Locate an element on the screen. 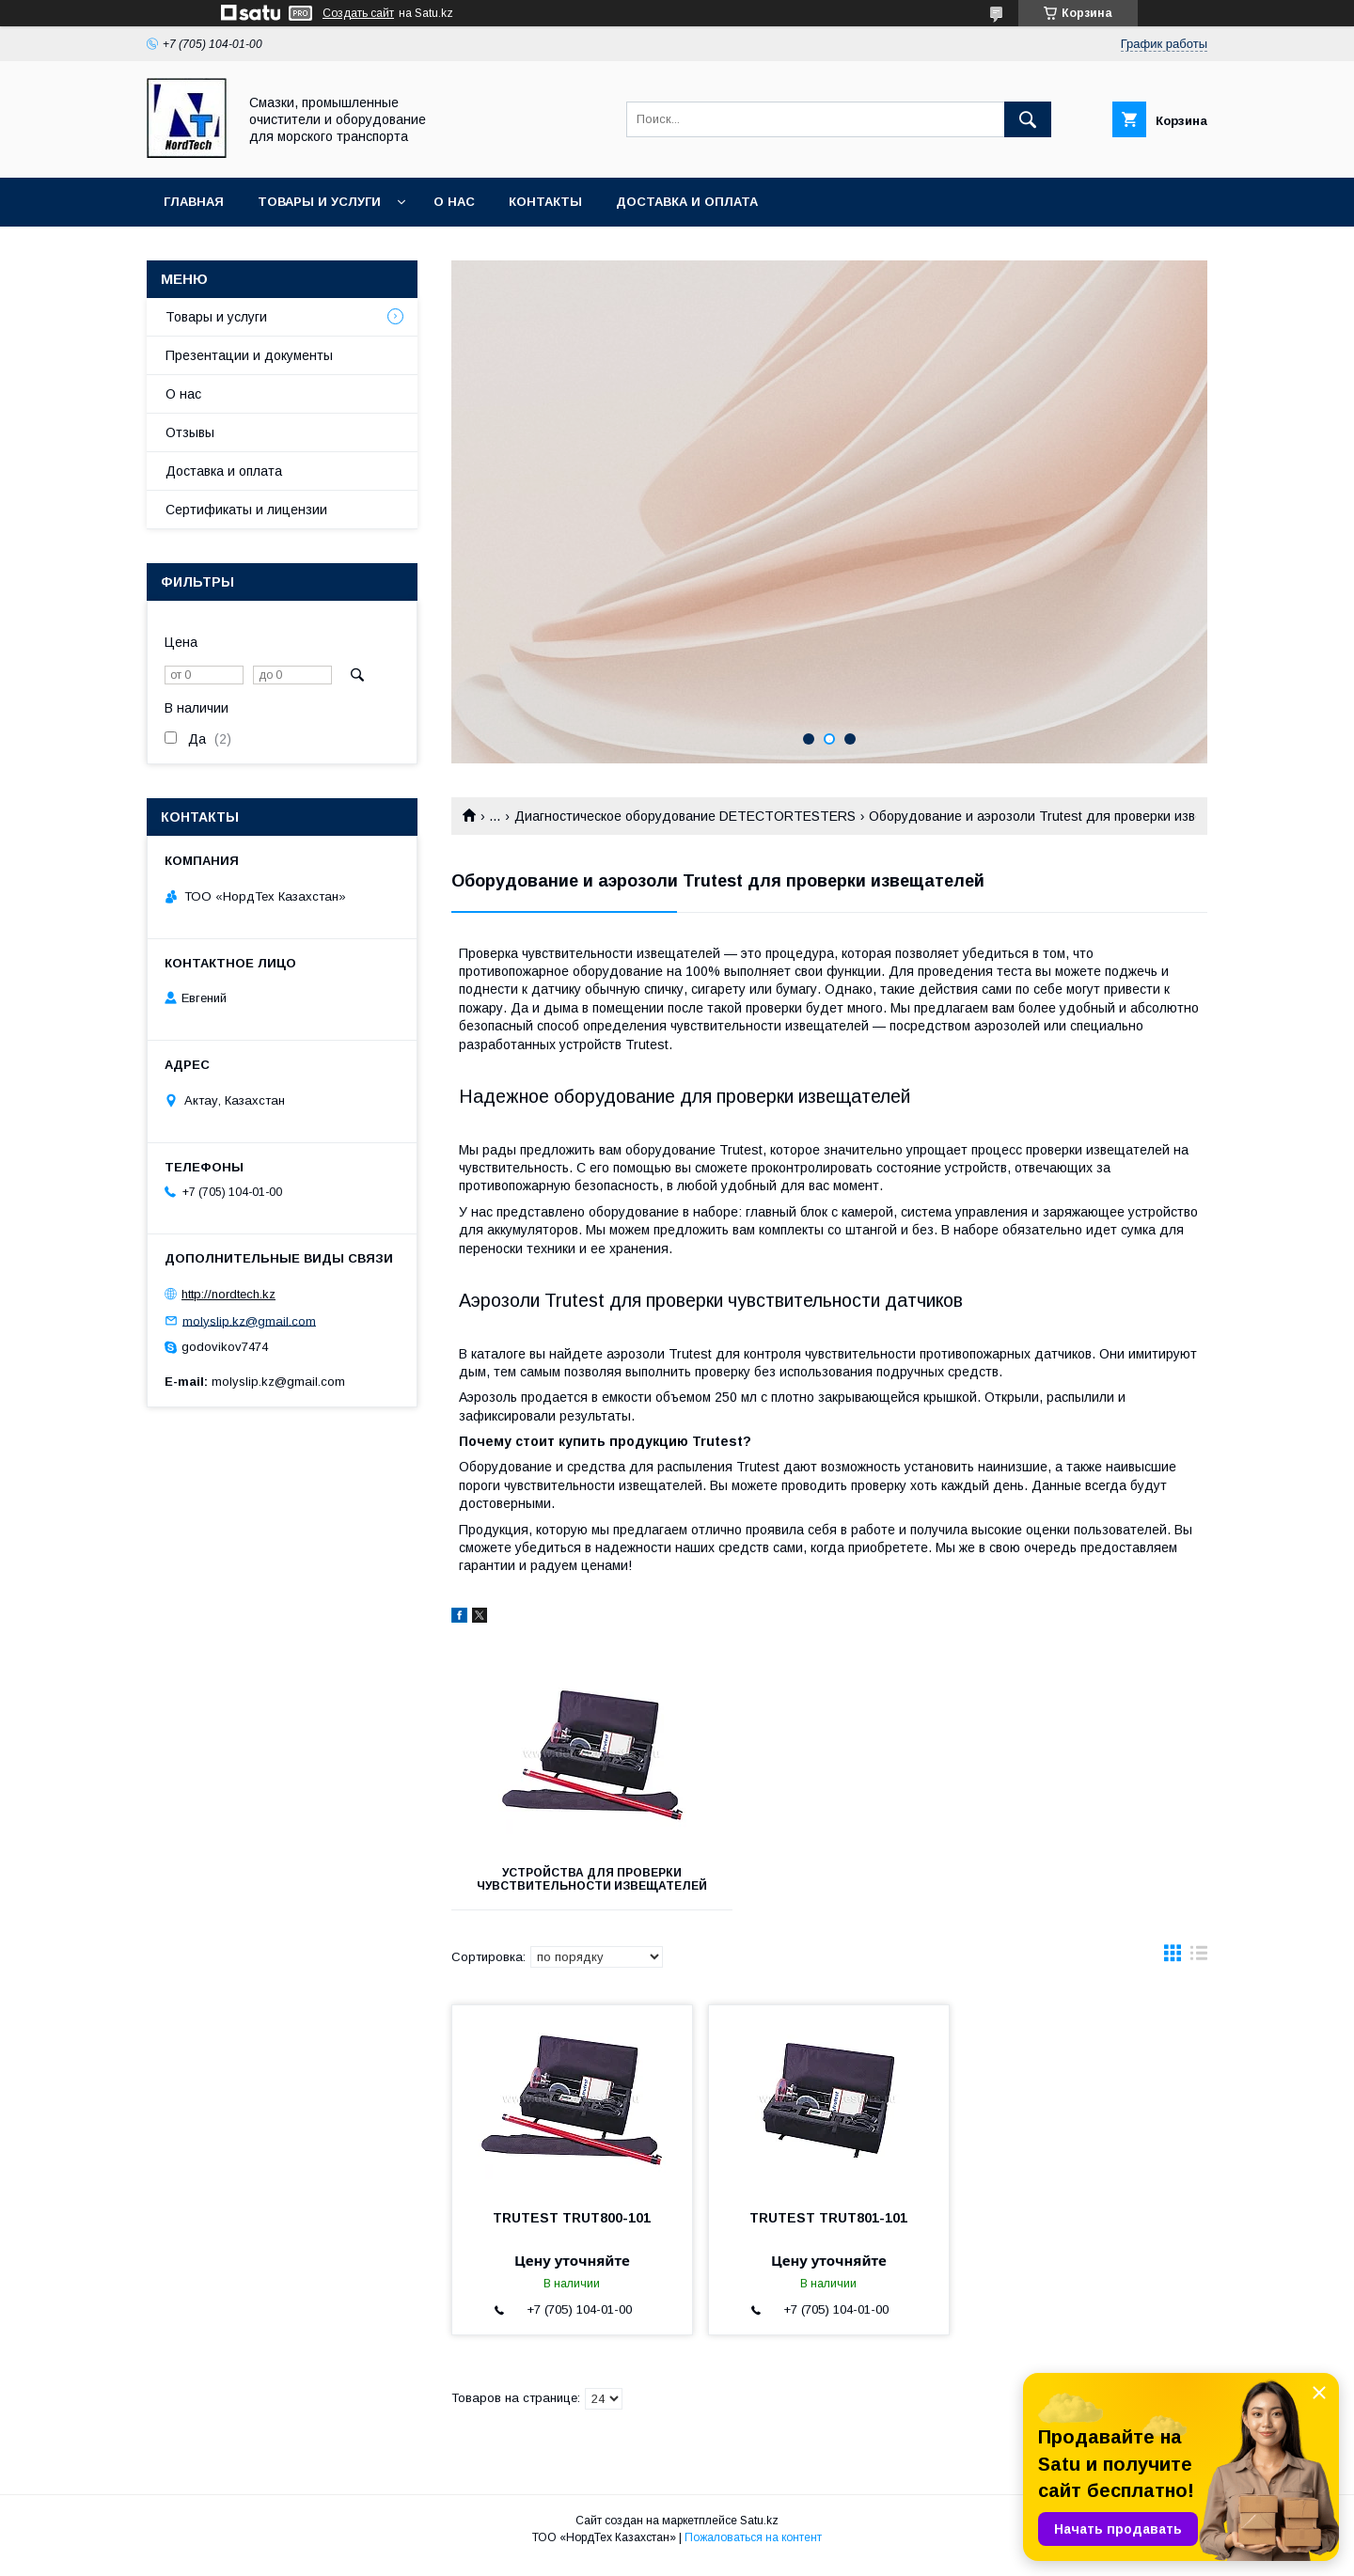 The image size is (1354, 2576). TRUTEST TRUT801-101 is located at coordinates (828, 2230).